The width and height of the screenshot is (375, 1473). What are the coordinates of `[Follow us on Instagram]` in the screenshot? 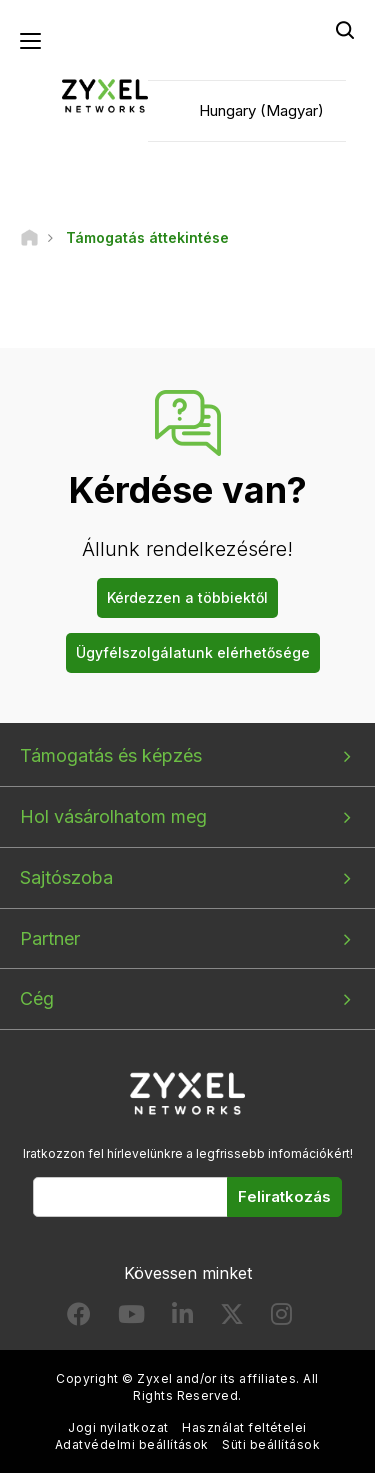 It's located at (281, 1318).